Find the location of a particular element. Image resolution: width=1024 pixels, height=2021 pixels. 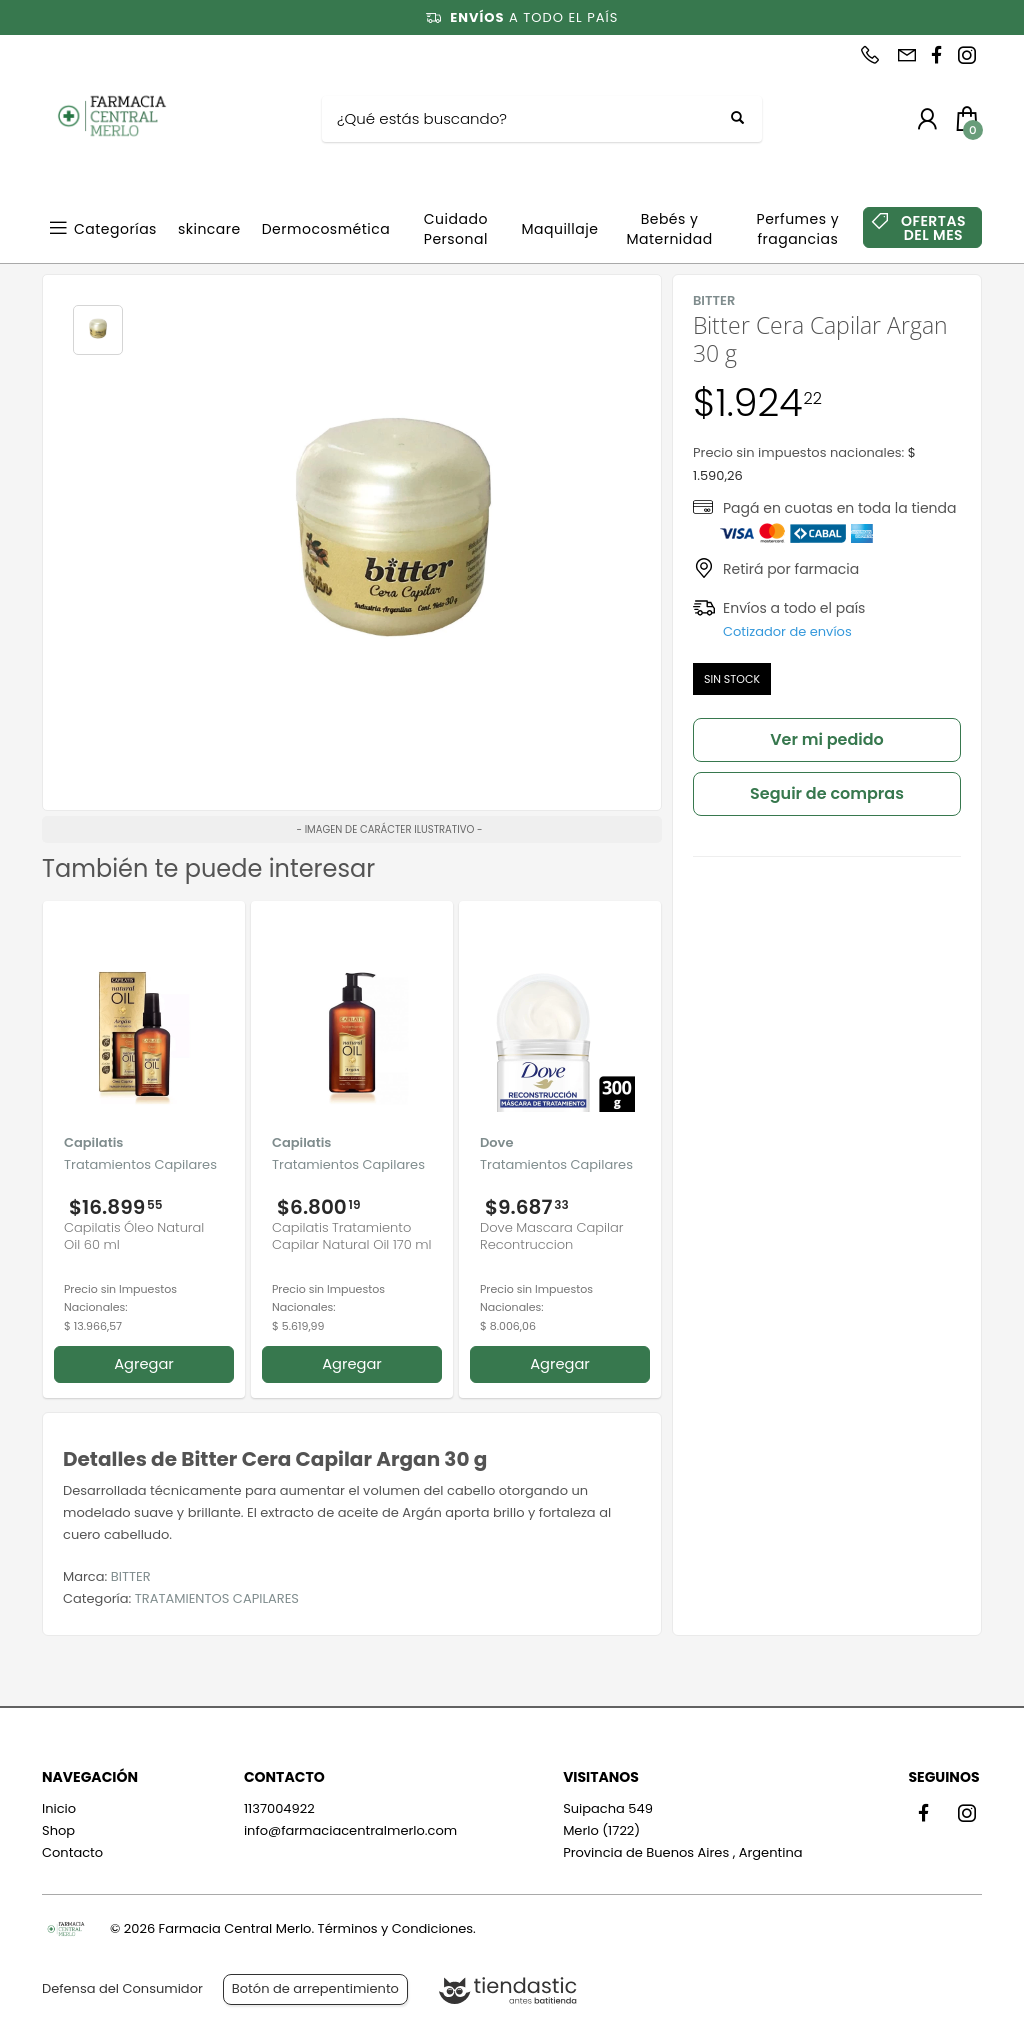

Bebés y Maternidad is located at coordinates (669, 229).